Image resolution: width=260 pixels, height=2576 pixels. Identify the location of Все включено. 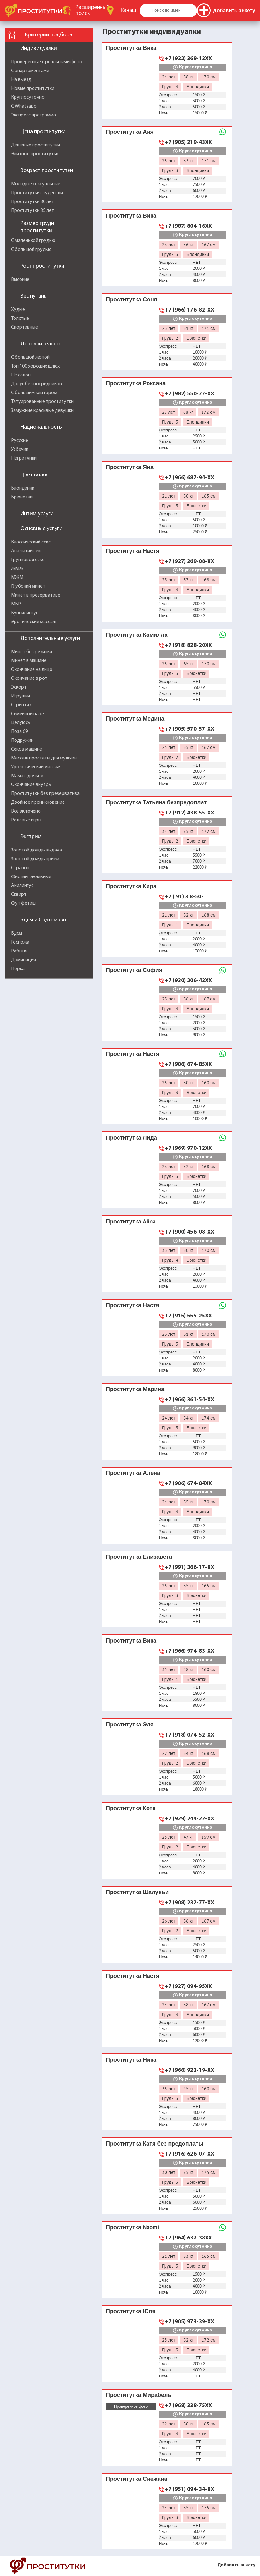
(26, 811).